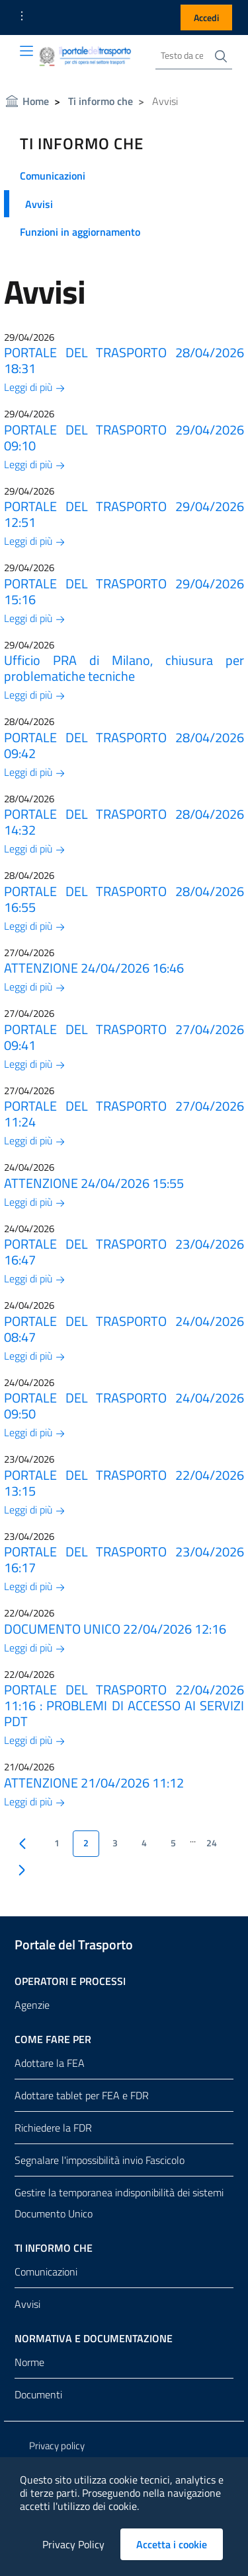 Image resolution: width=248 pixels, height=2576 pixels. What do you see at coordinates (50, 2063) in the screenshot?
I see `Adottare la FEA` at bounding box center [50, 2063].